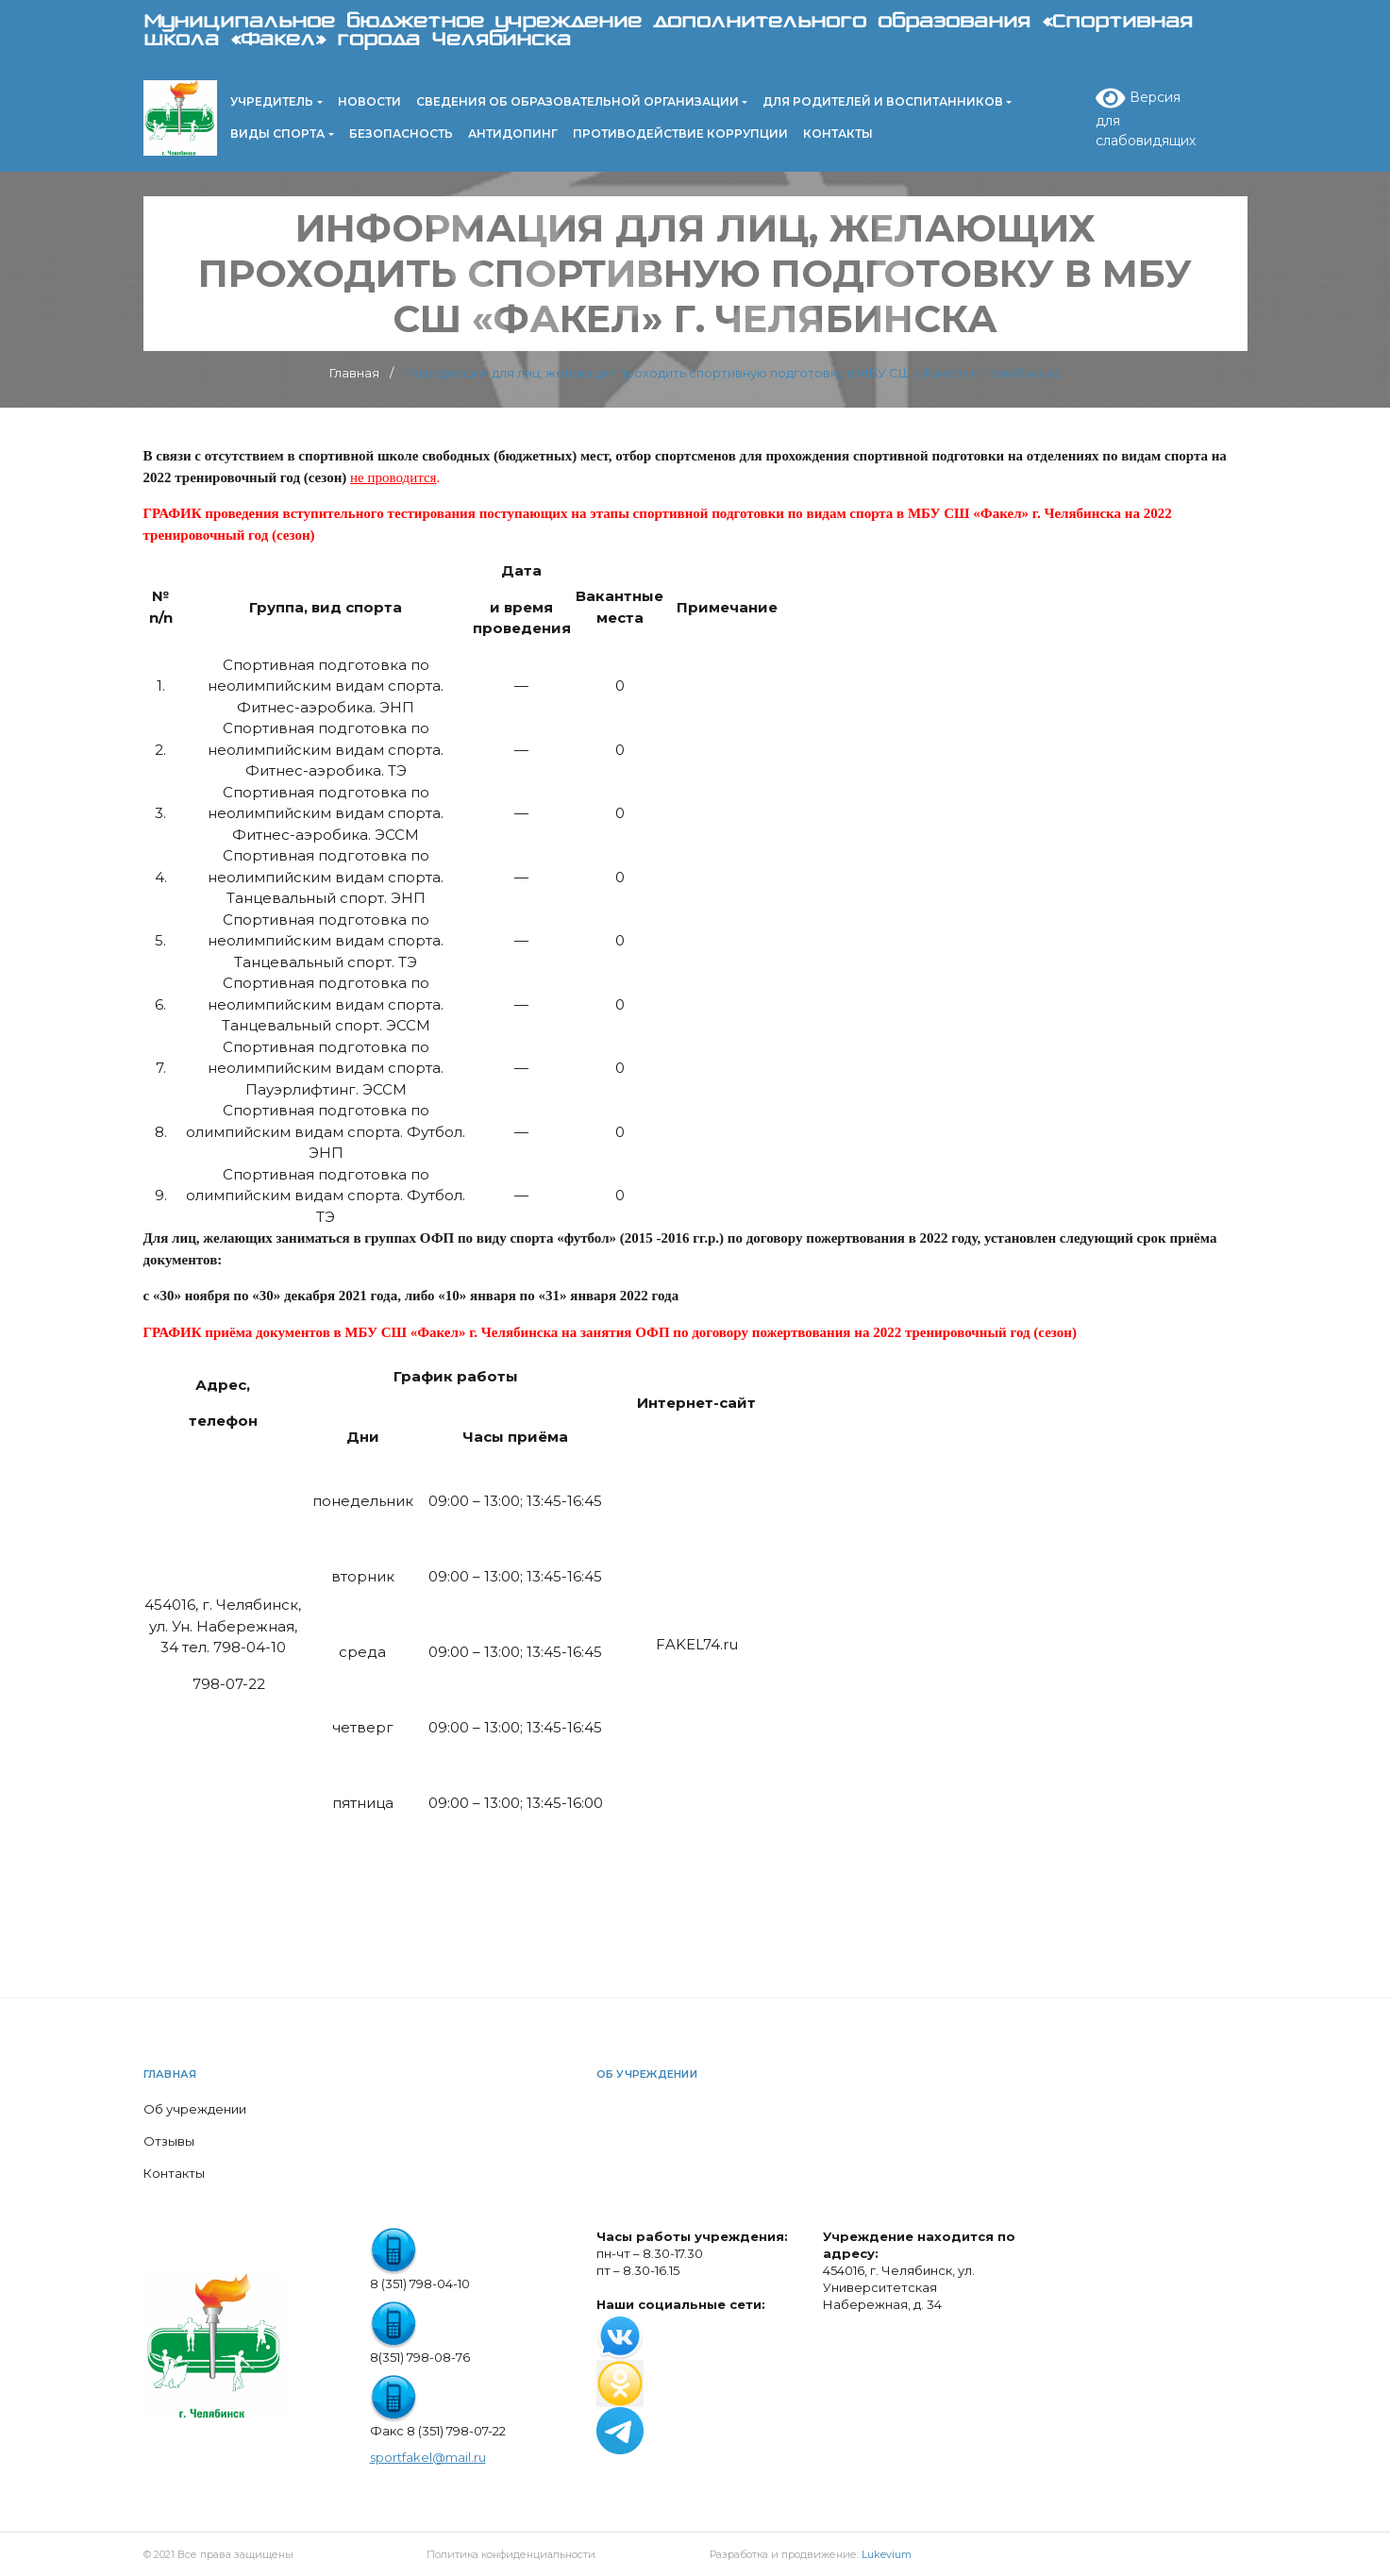  Describe the element at coordinates (680, 133) in the screenshot. I see `Противодействие коррупции` at that location.